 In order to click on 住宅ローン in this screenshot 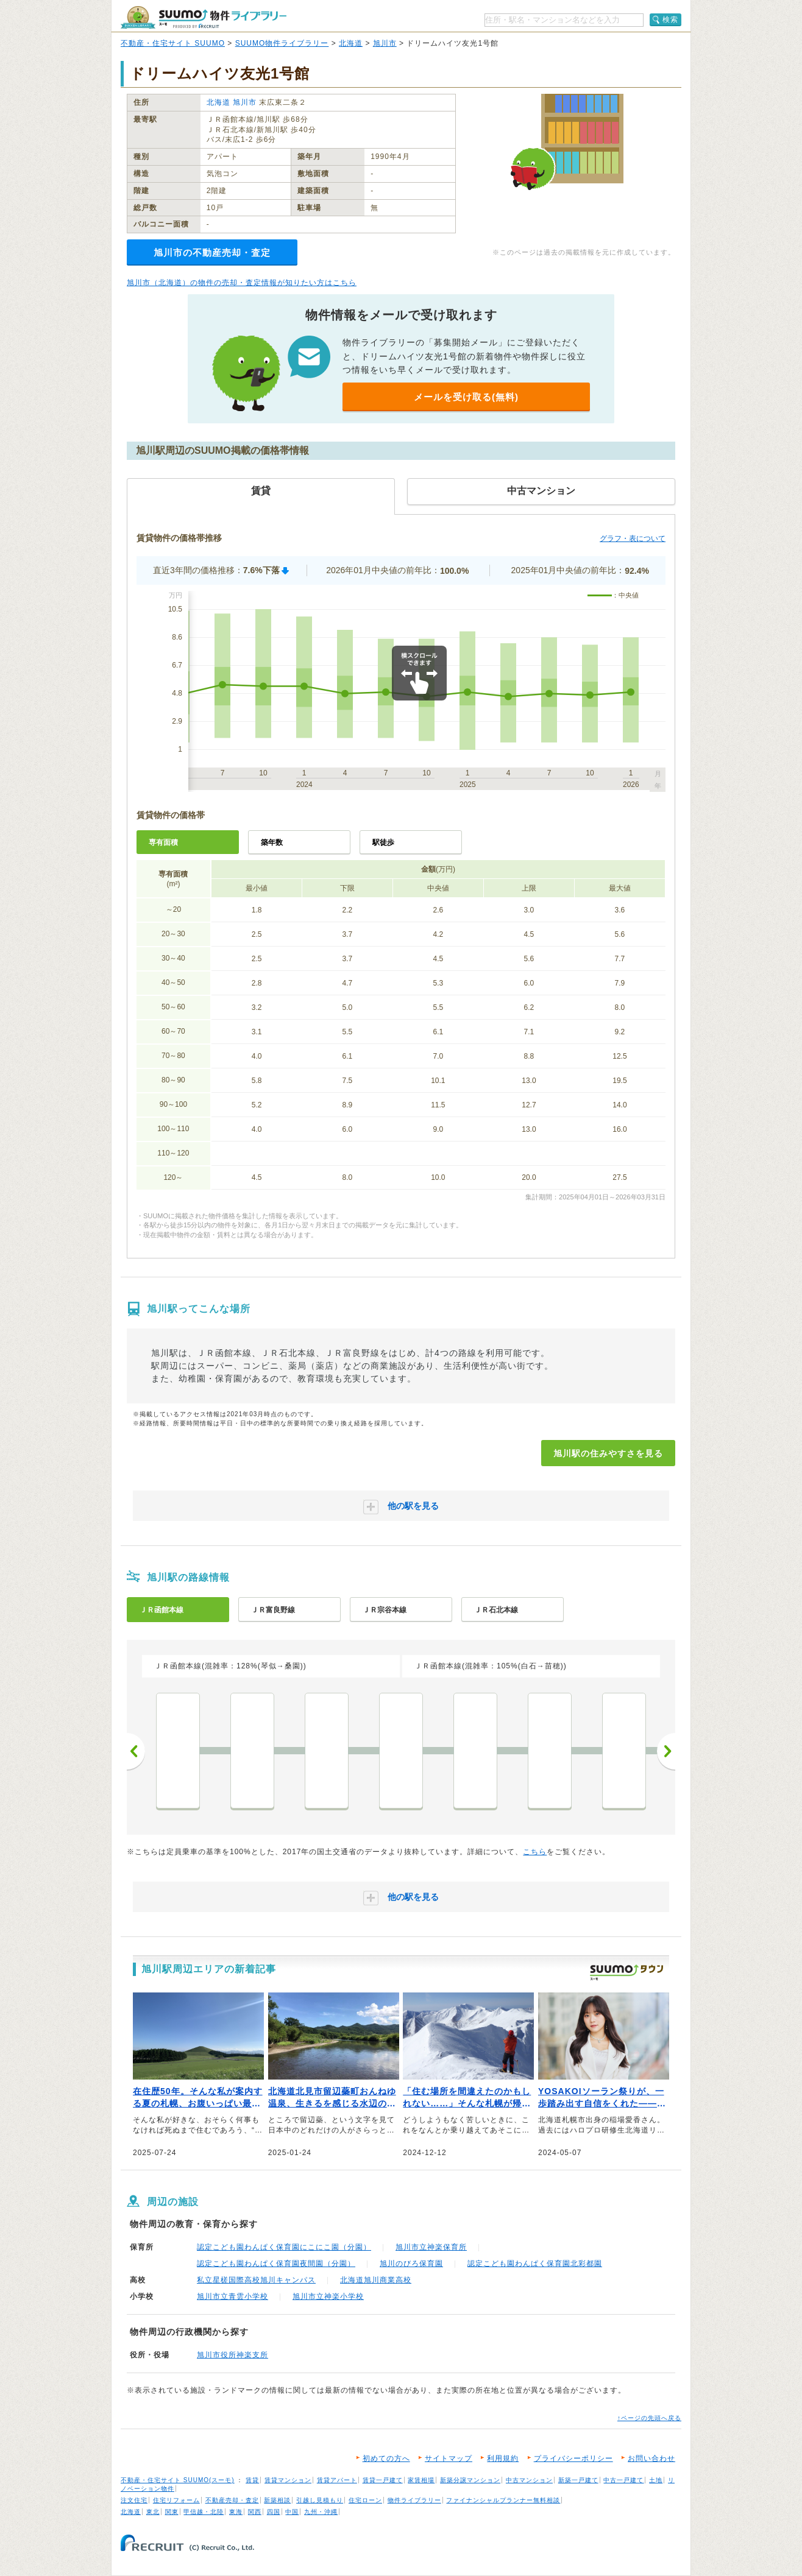, I will do `click(365, 2500)`.